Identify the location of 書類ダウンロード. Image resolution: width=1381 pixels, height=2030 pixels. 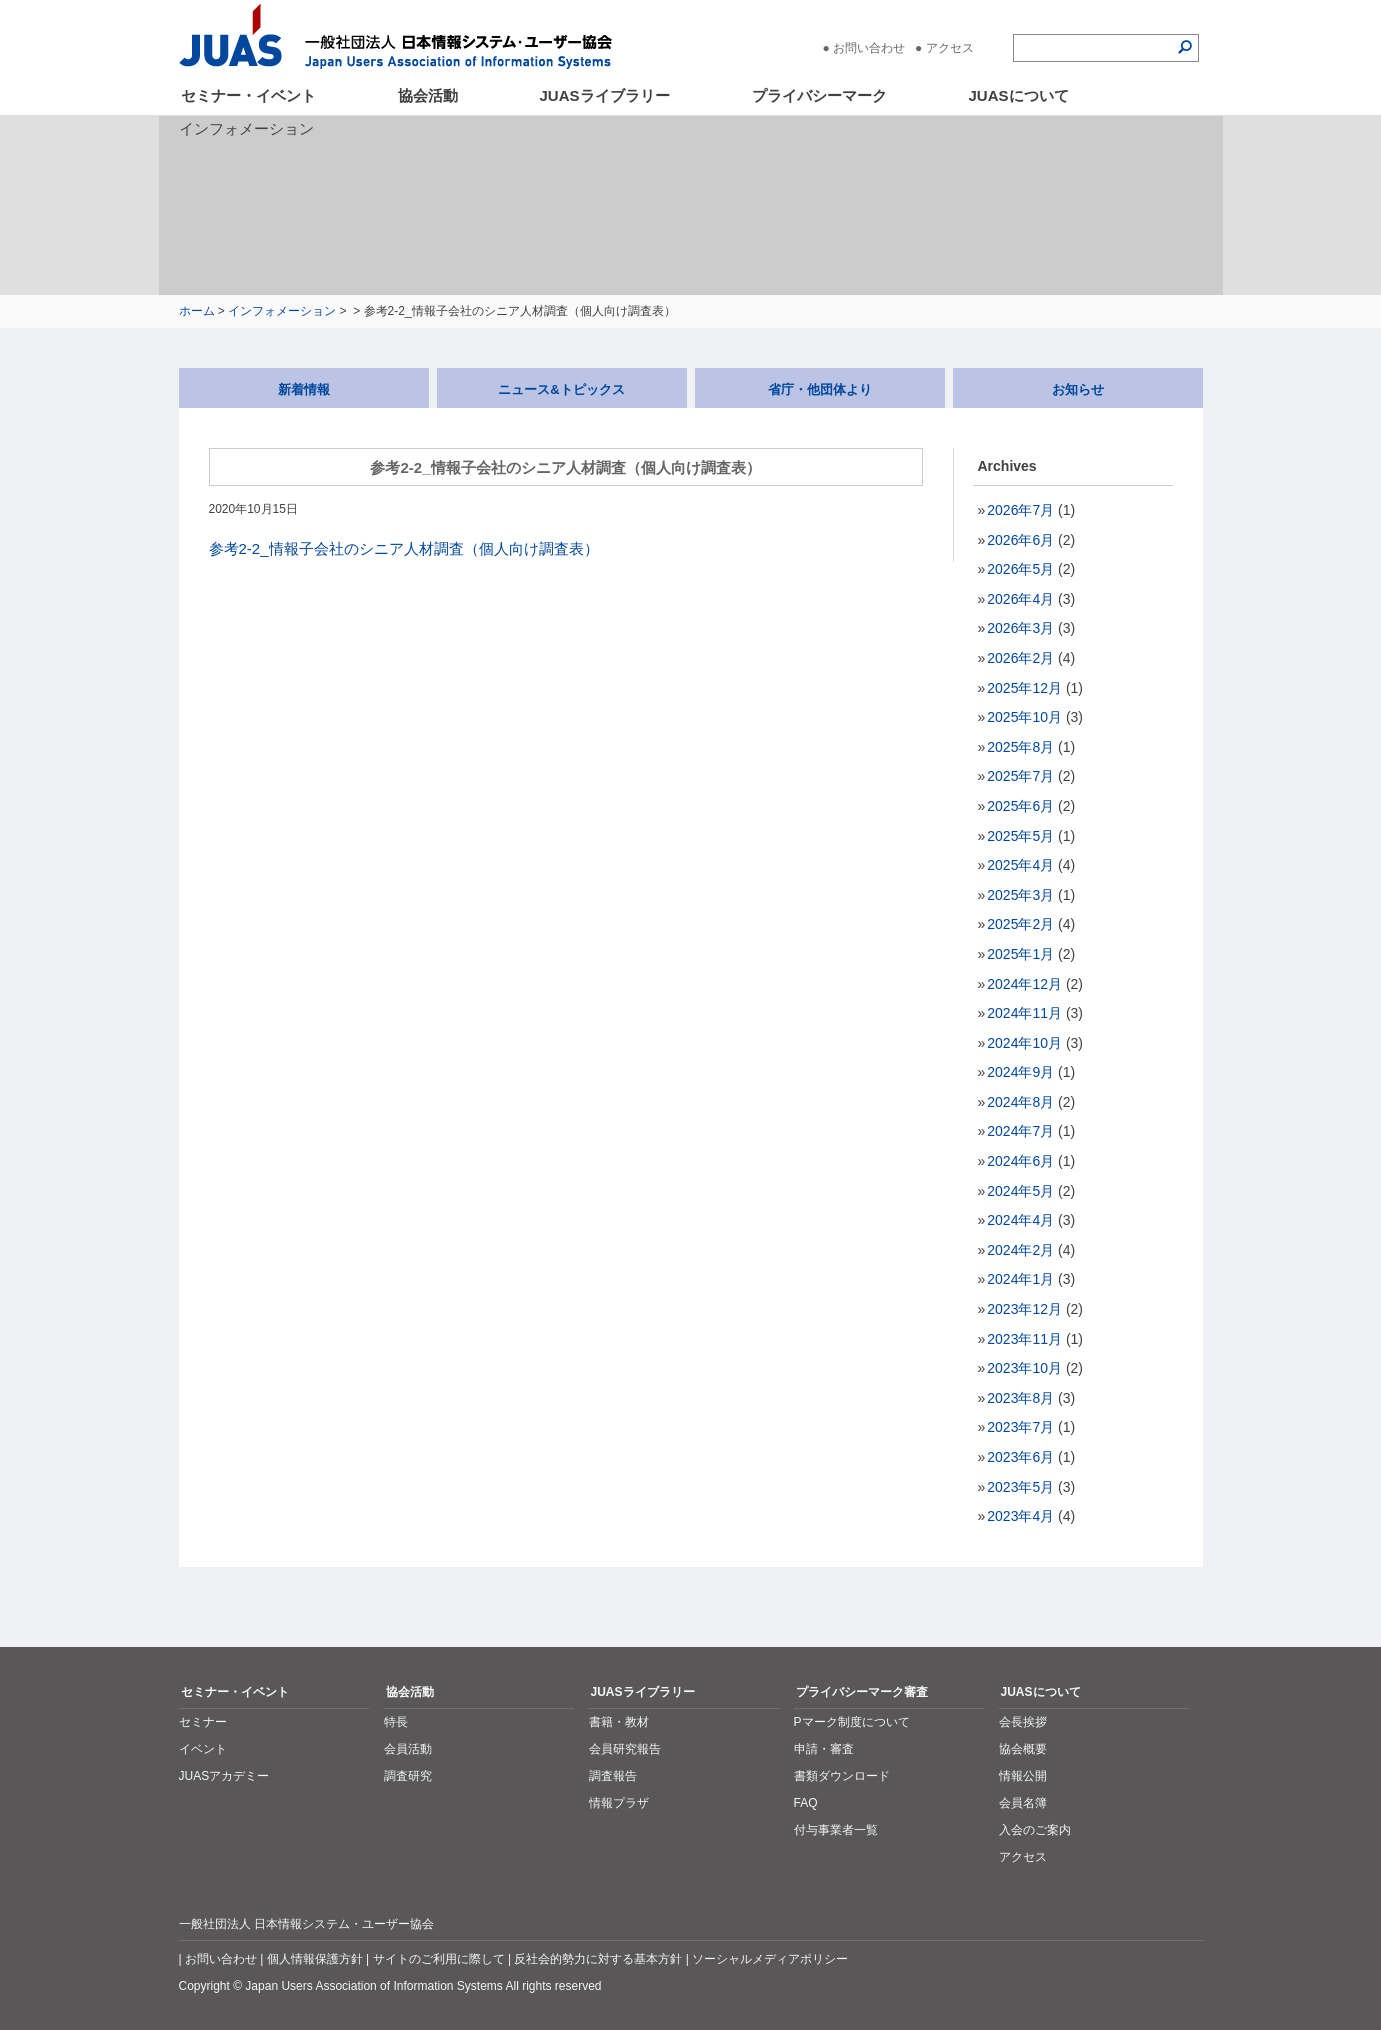
(842, 1776).